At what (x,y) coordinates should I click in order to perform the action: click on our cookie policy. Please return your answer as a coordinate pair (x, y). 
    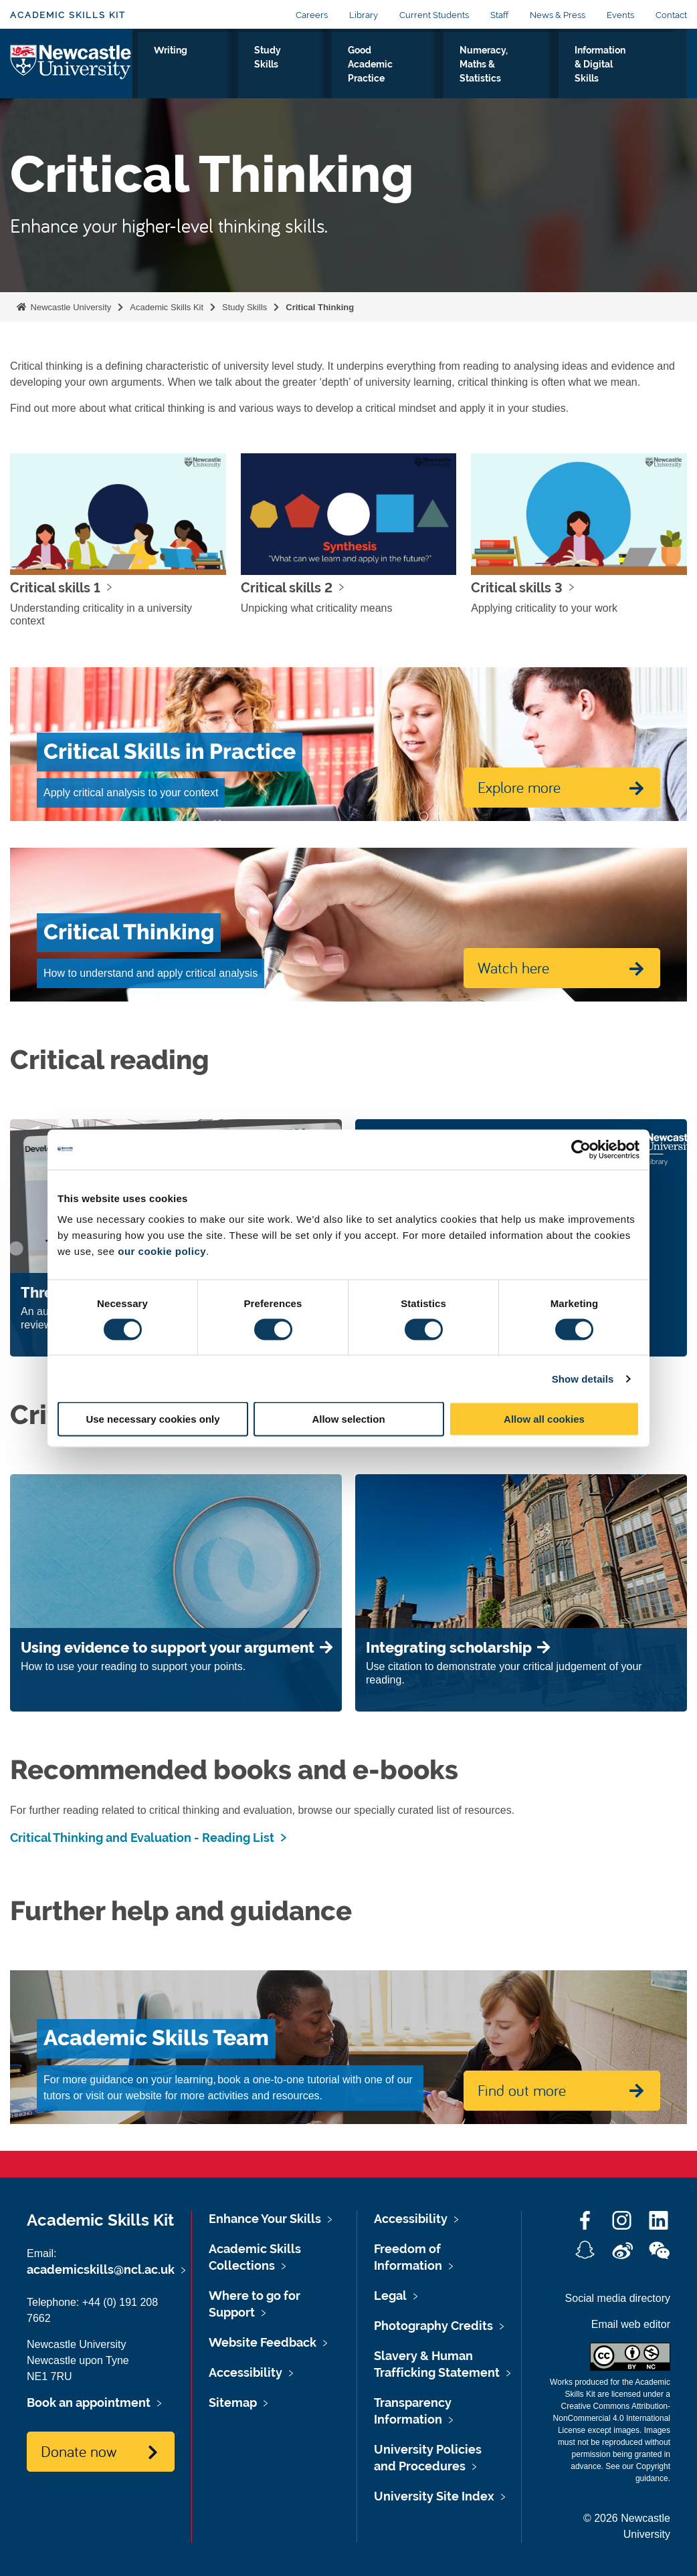
    Looking at the image, I should click on (162, 1251).